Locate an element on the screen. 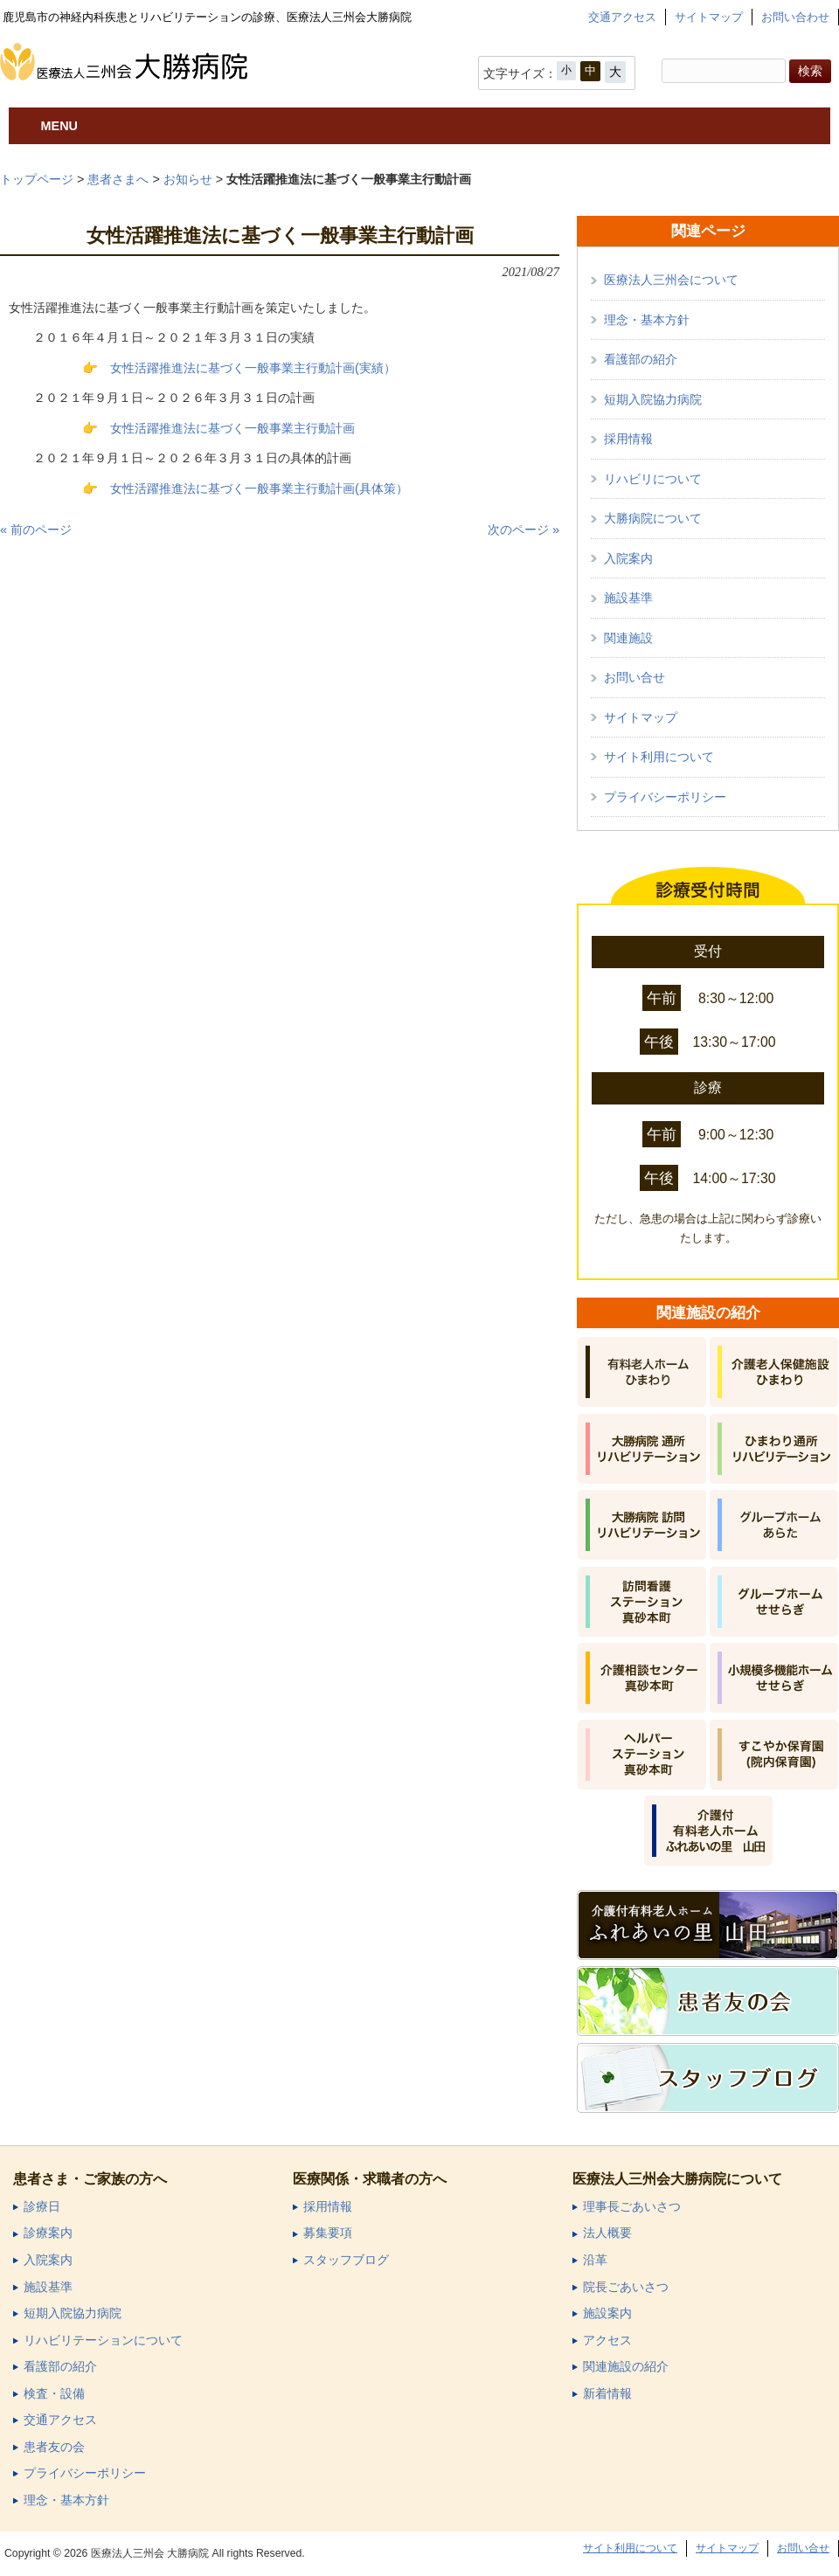 This screenshot has height=2576, width=839. アクセス is located at coordinates (607, 2340).